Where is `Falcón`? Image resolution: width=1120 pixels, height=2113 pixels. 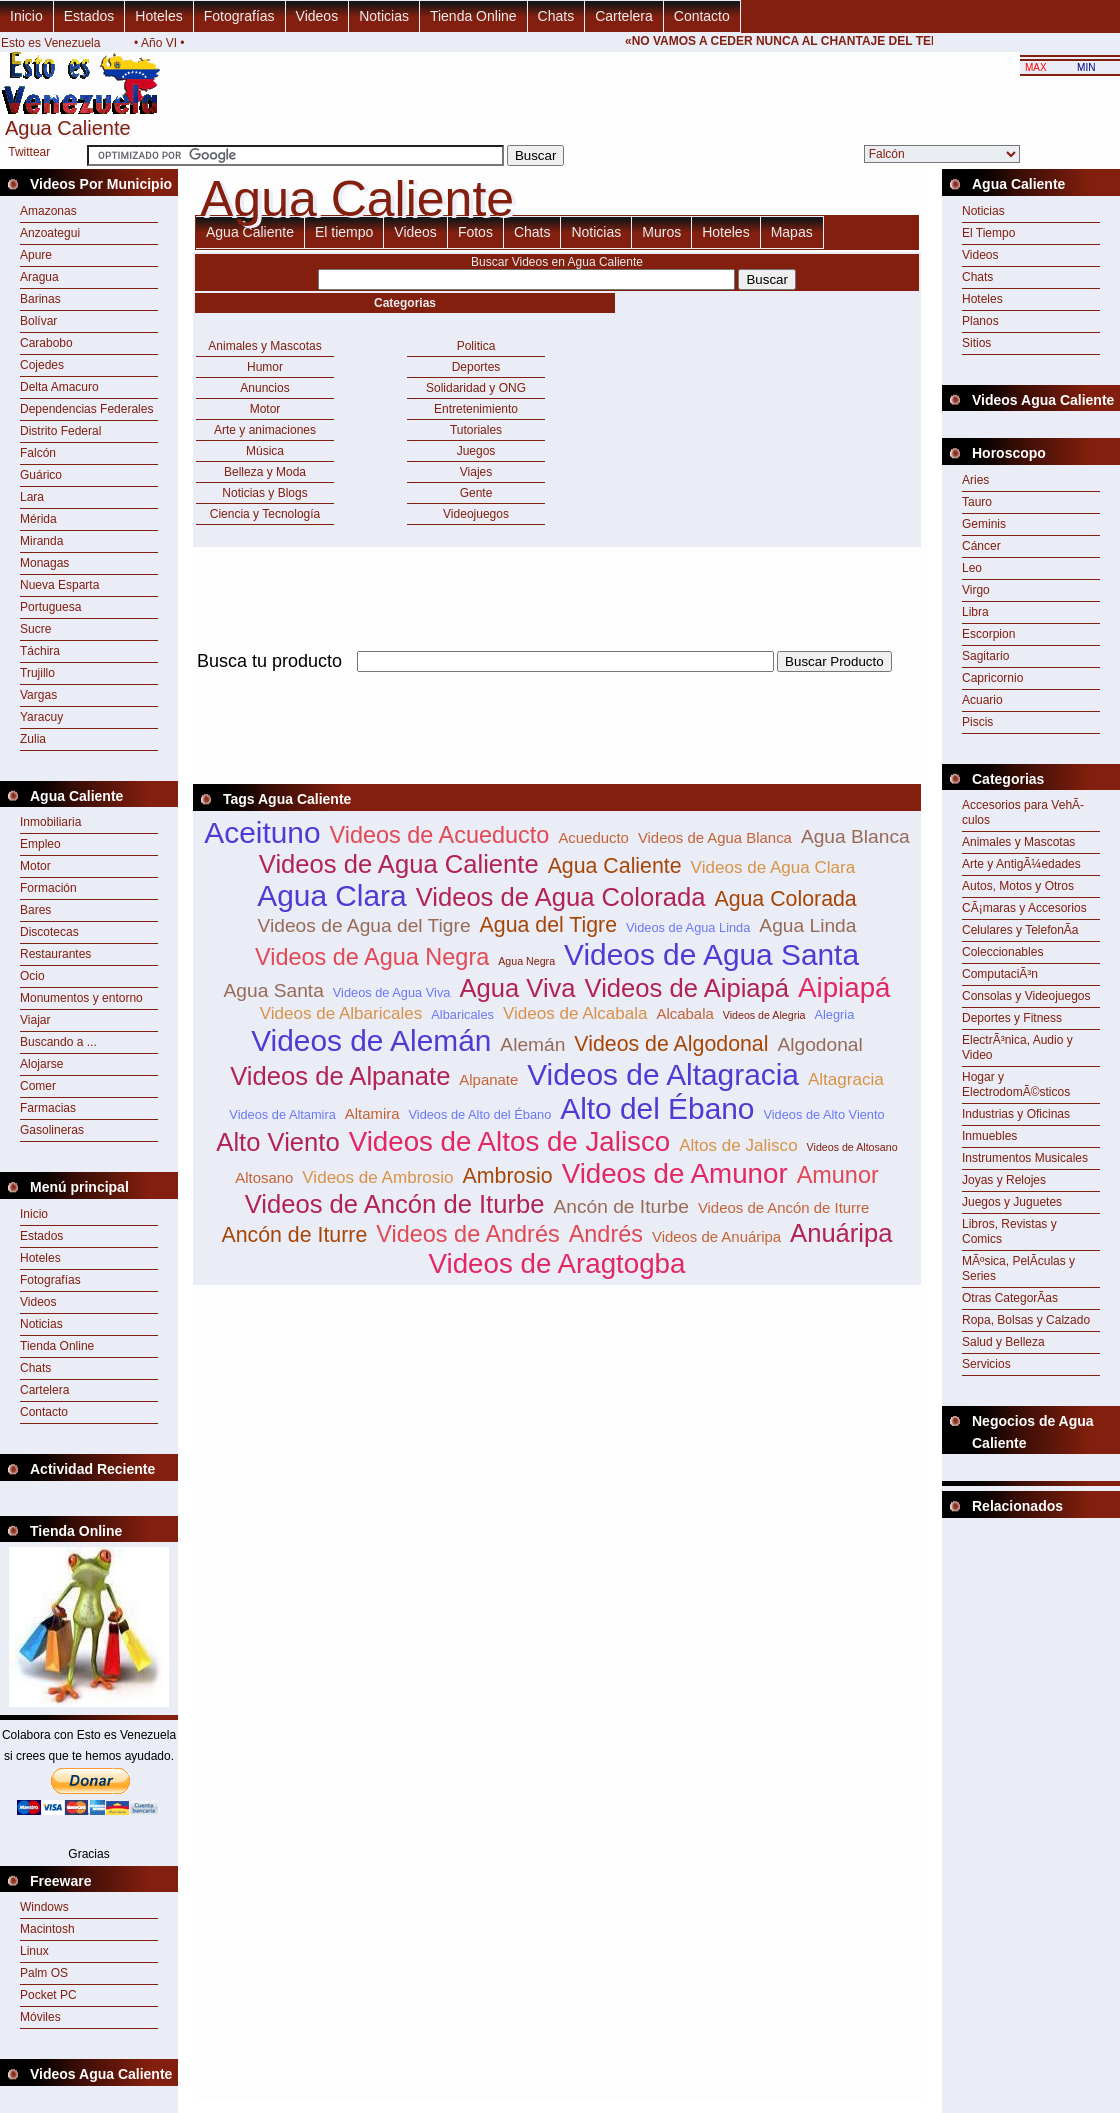
Falcón is located at coordinates (38, 453).